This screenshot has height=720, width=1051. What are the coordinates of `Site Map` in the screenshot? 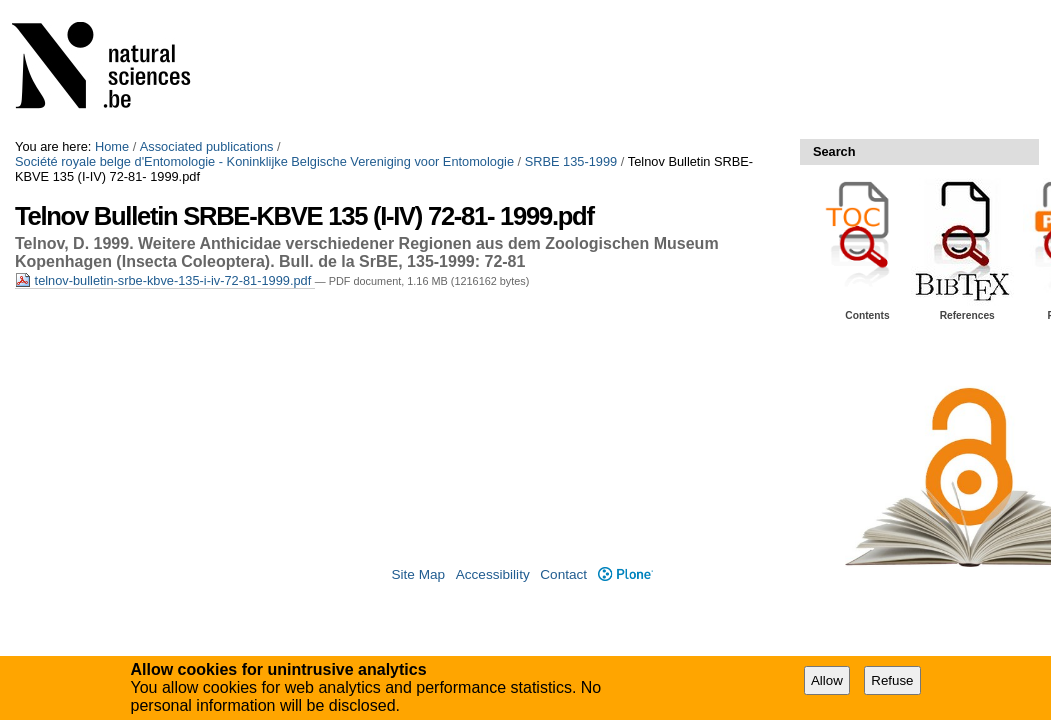 It's located at (418, 574).